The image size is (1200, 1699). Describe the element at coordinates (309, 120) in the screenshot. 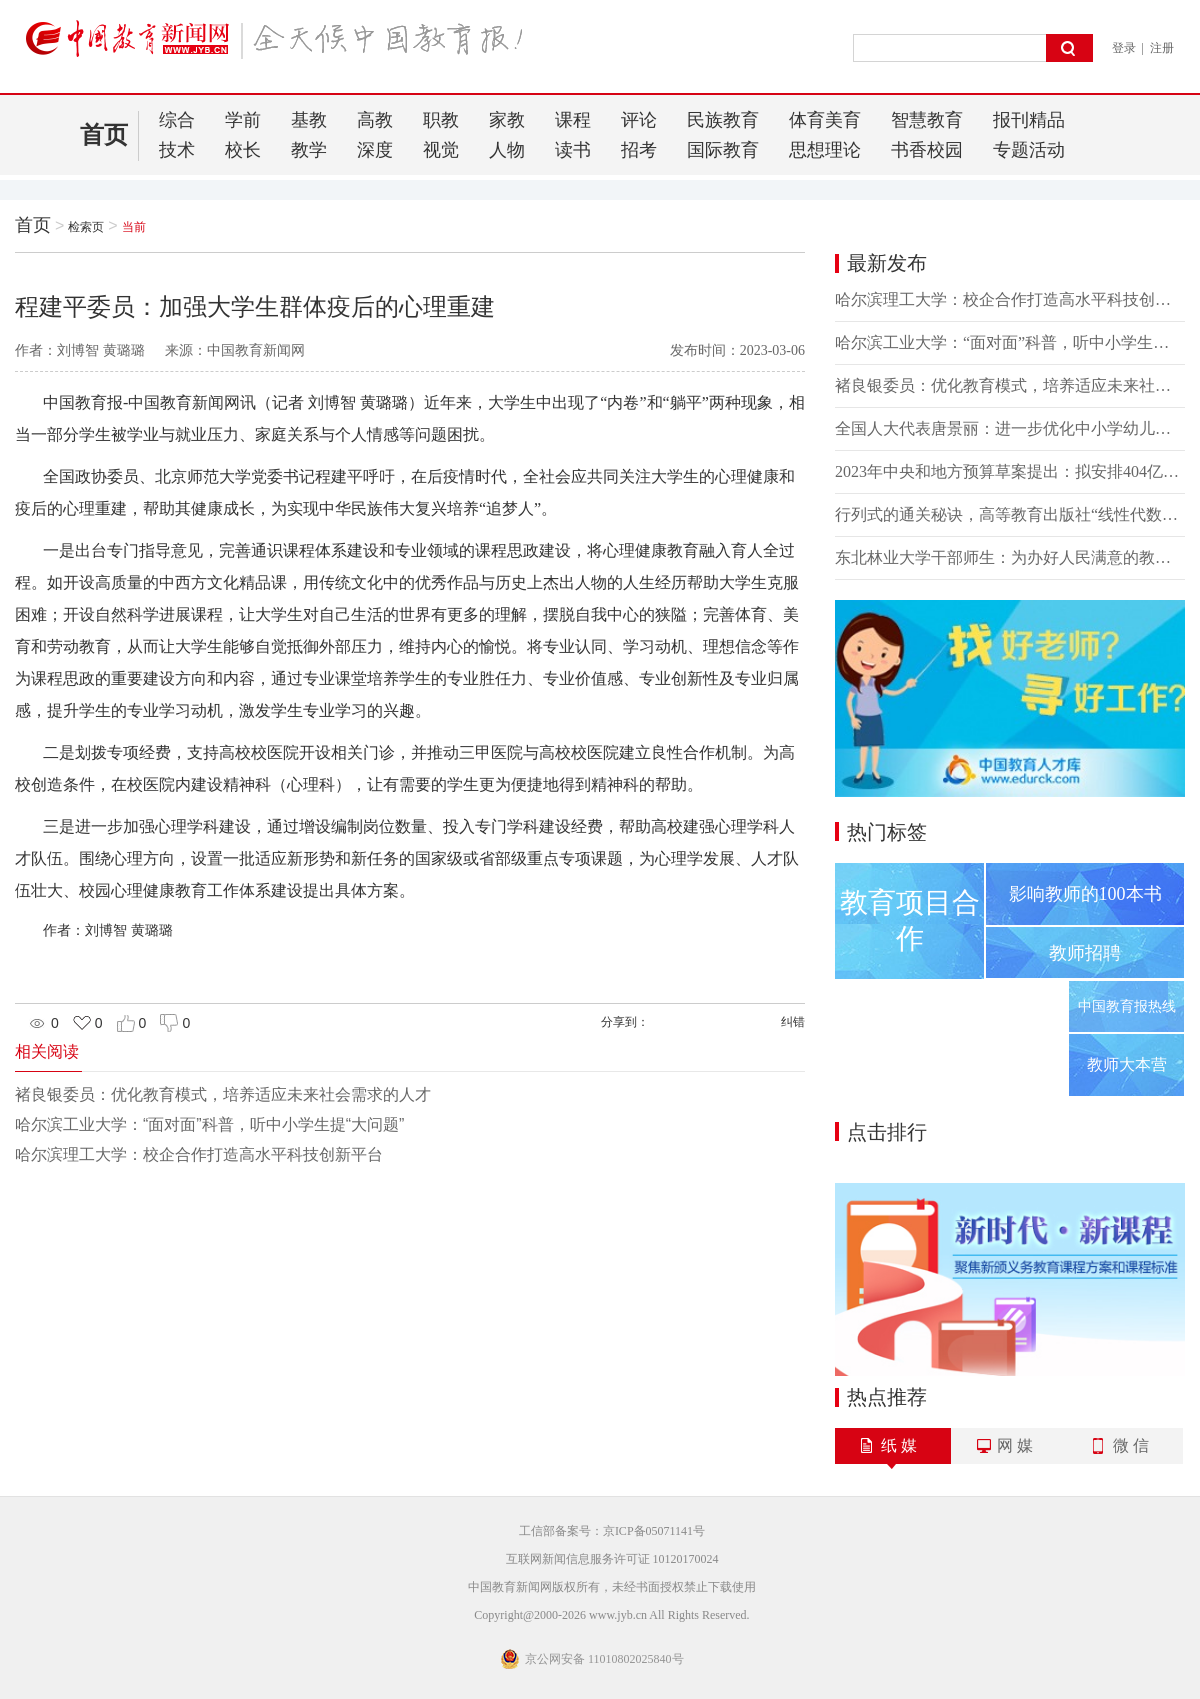

I see `基教` at that location.